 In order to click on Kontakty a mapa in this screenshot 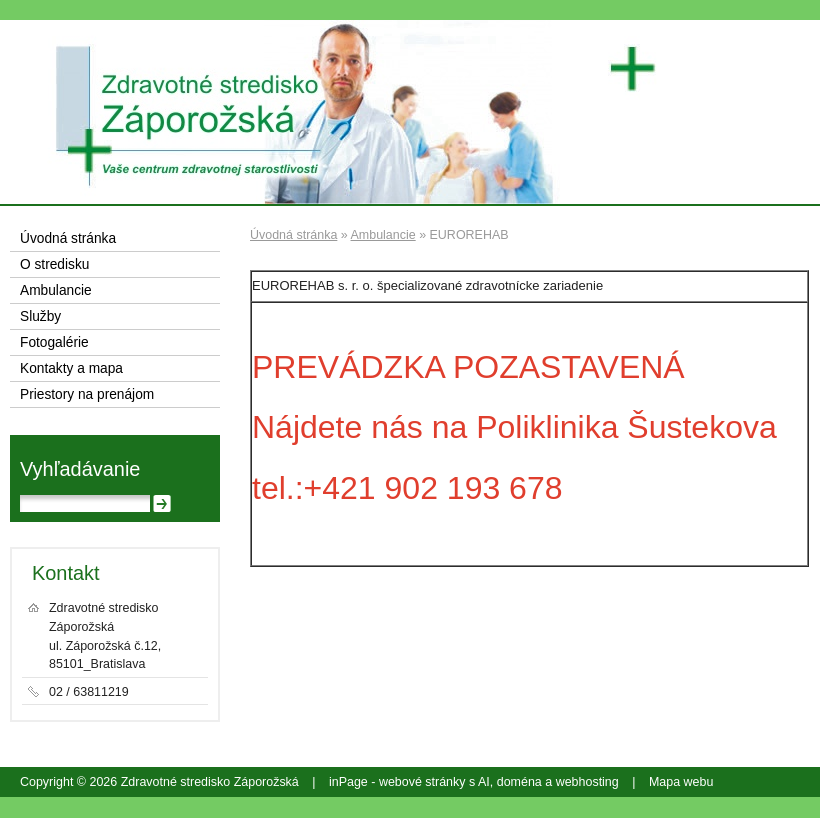, I will do `click(71, 368)`.